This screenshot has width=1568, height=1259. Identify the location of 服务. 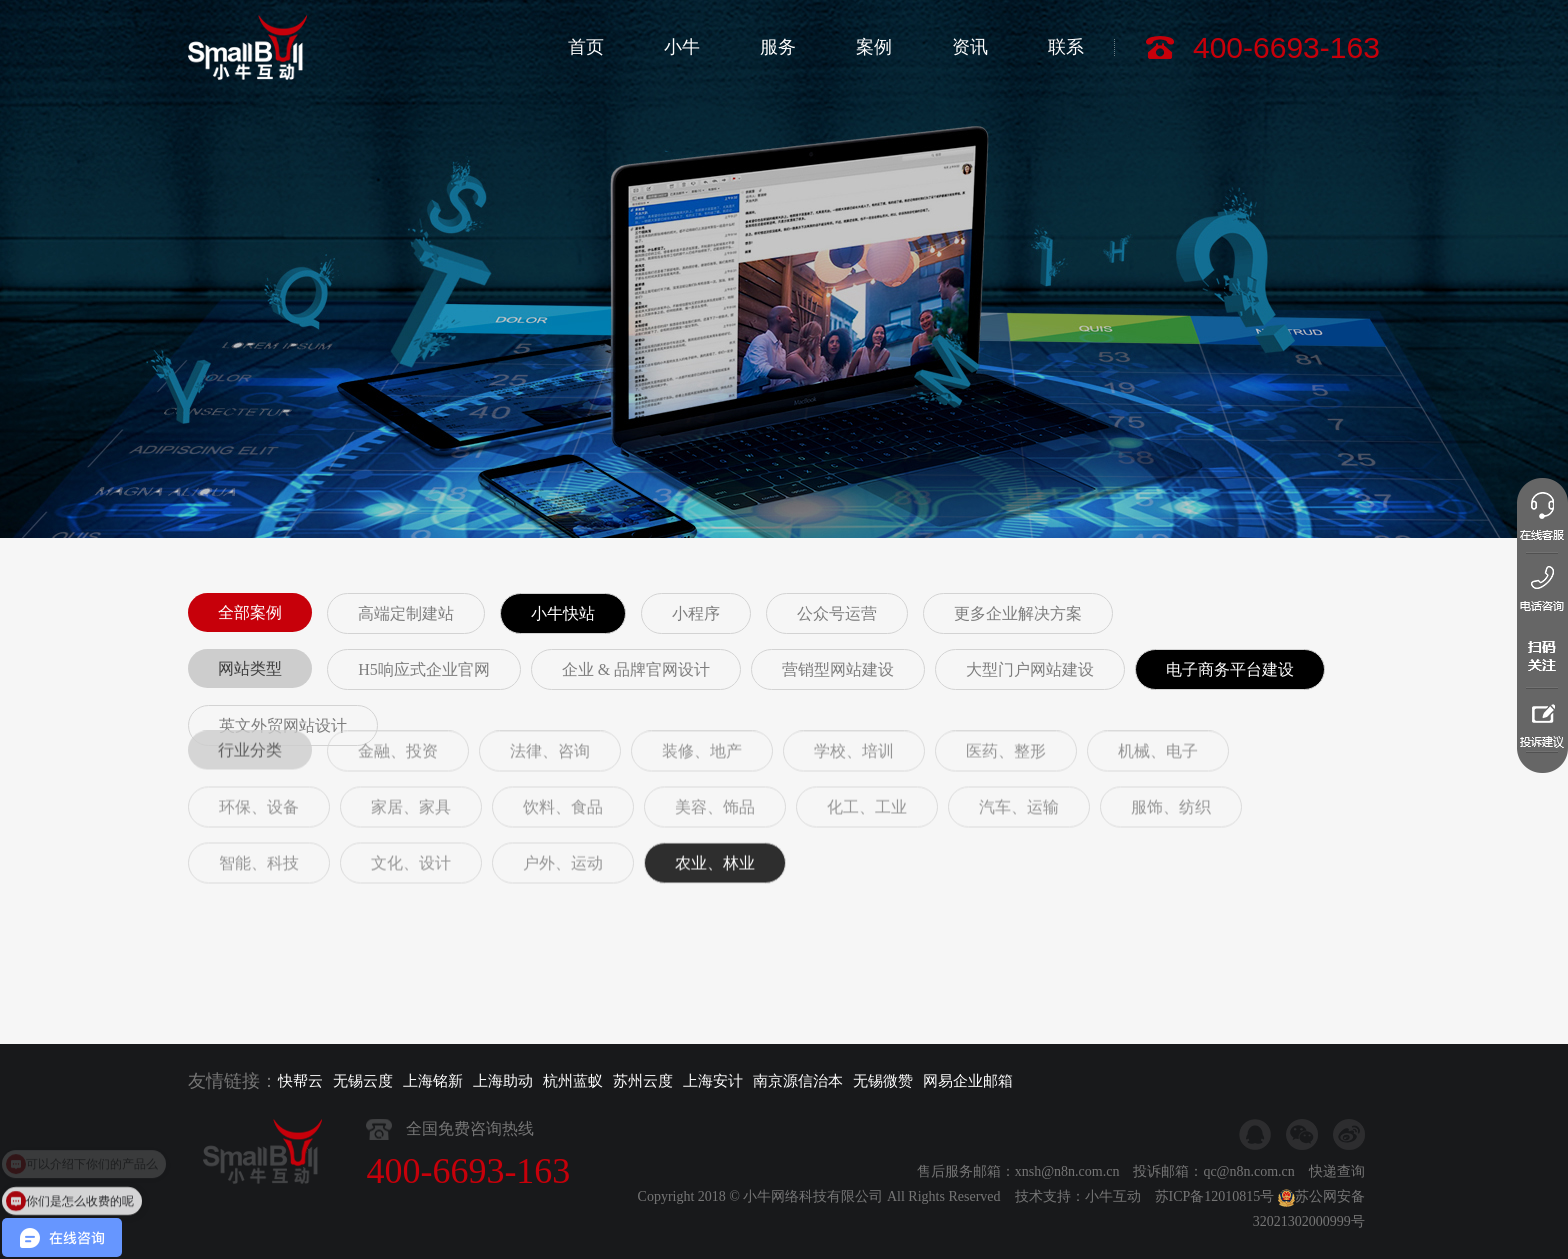
(778, 47).